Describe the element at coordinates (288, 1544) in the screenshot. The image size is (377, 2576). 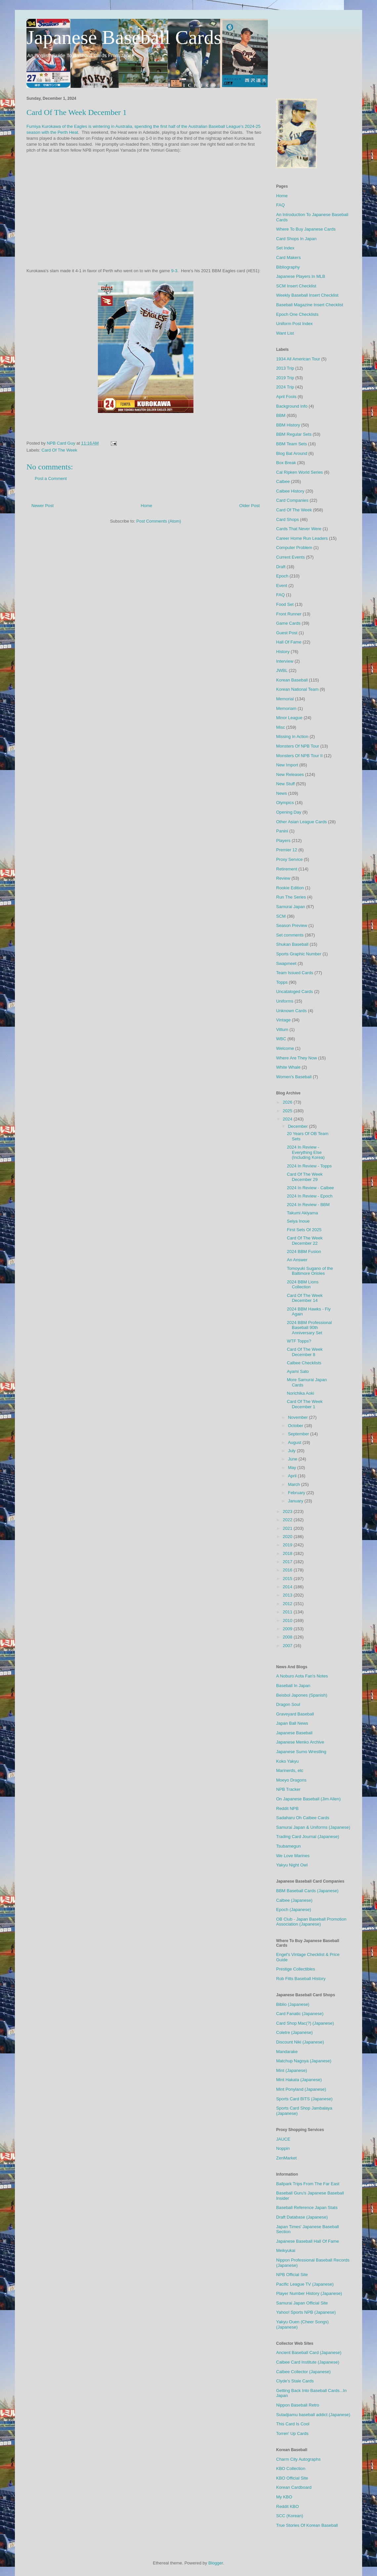
I see `2019` at that location.